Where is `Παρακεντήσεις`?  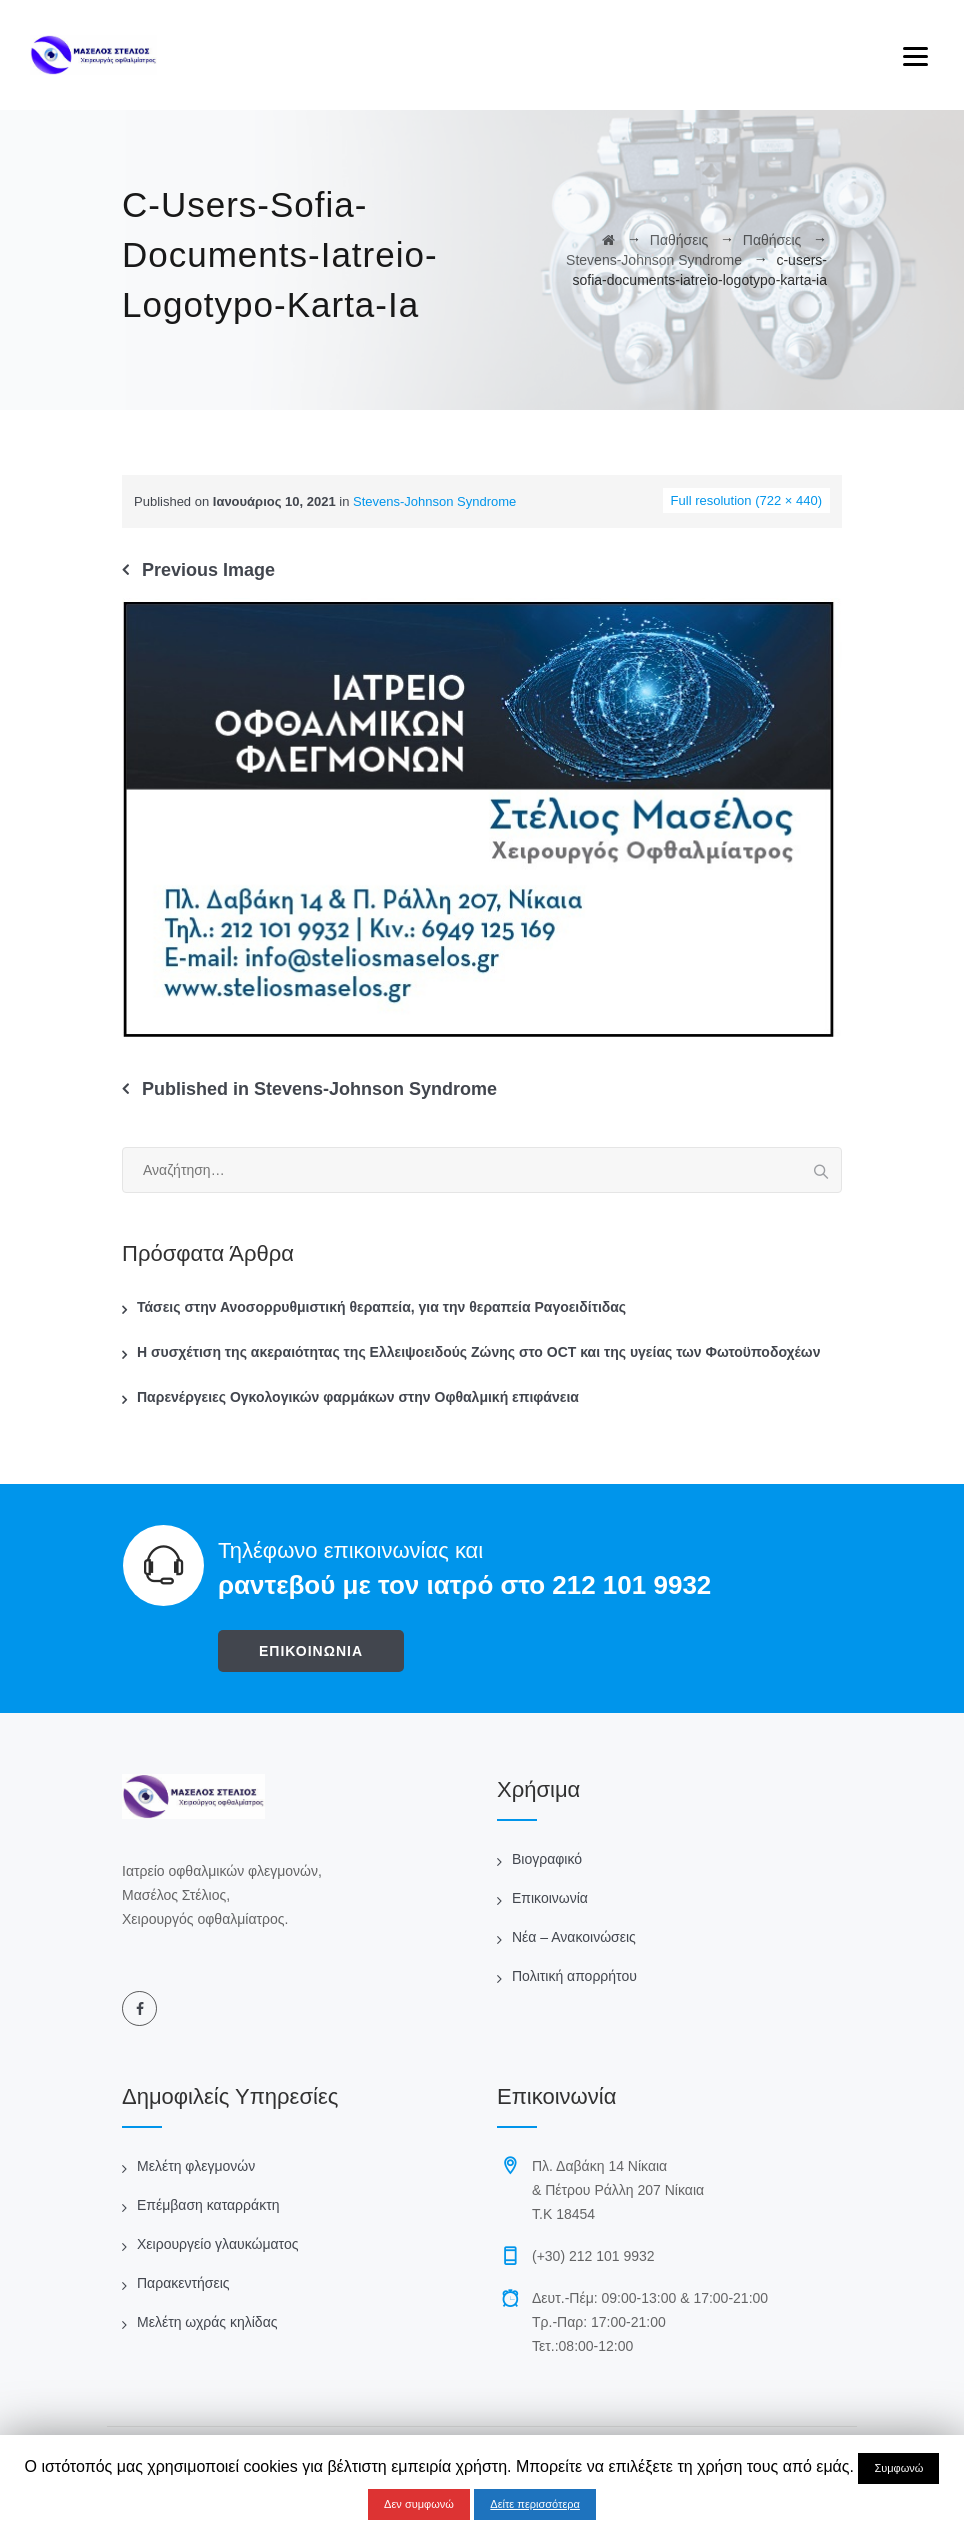 Παρακεντήσεις is located at coordinates (183, 2283).